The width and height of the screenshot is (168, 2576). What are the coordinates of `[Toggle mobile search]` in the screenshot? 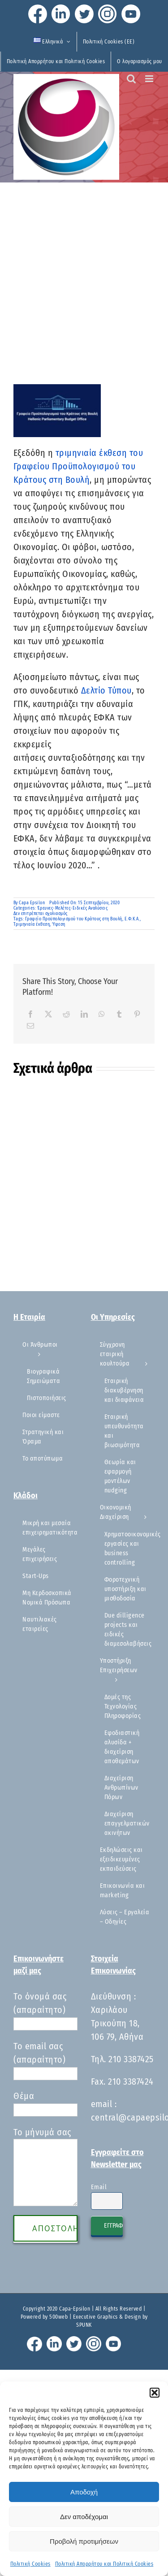 It's located at (131, 78).